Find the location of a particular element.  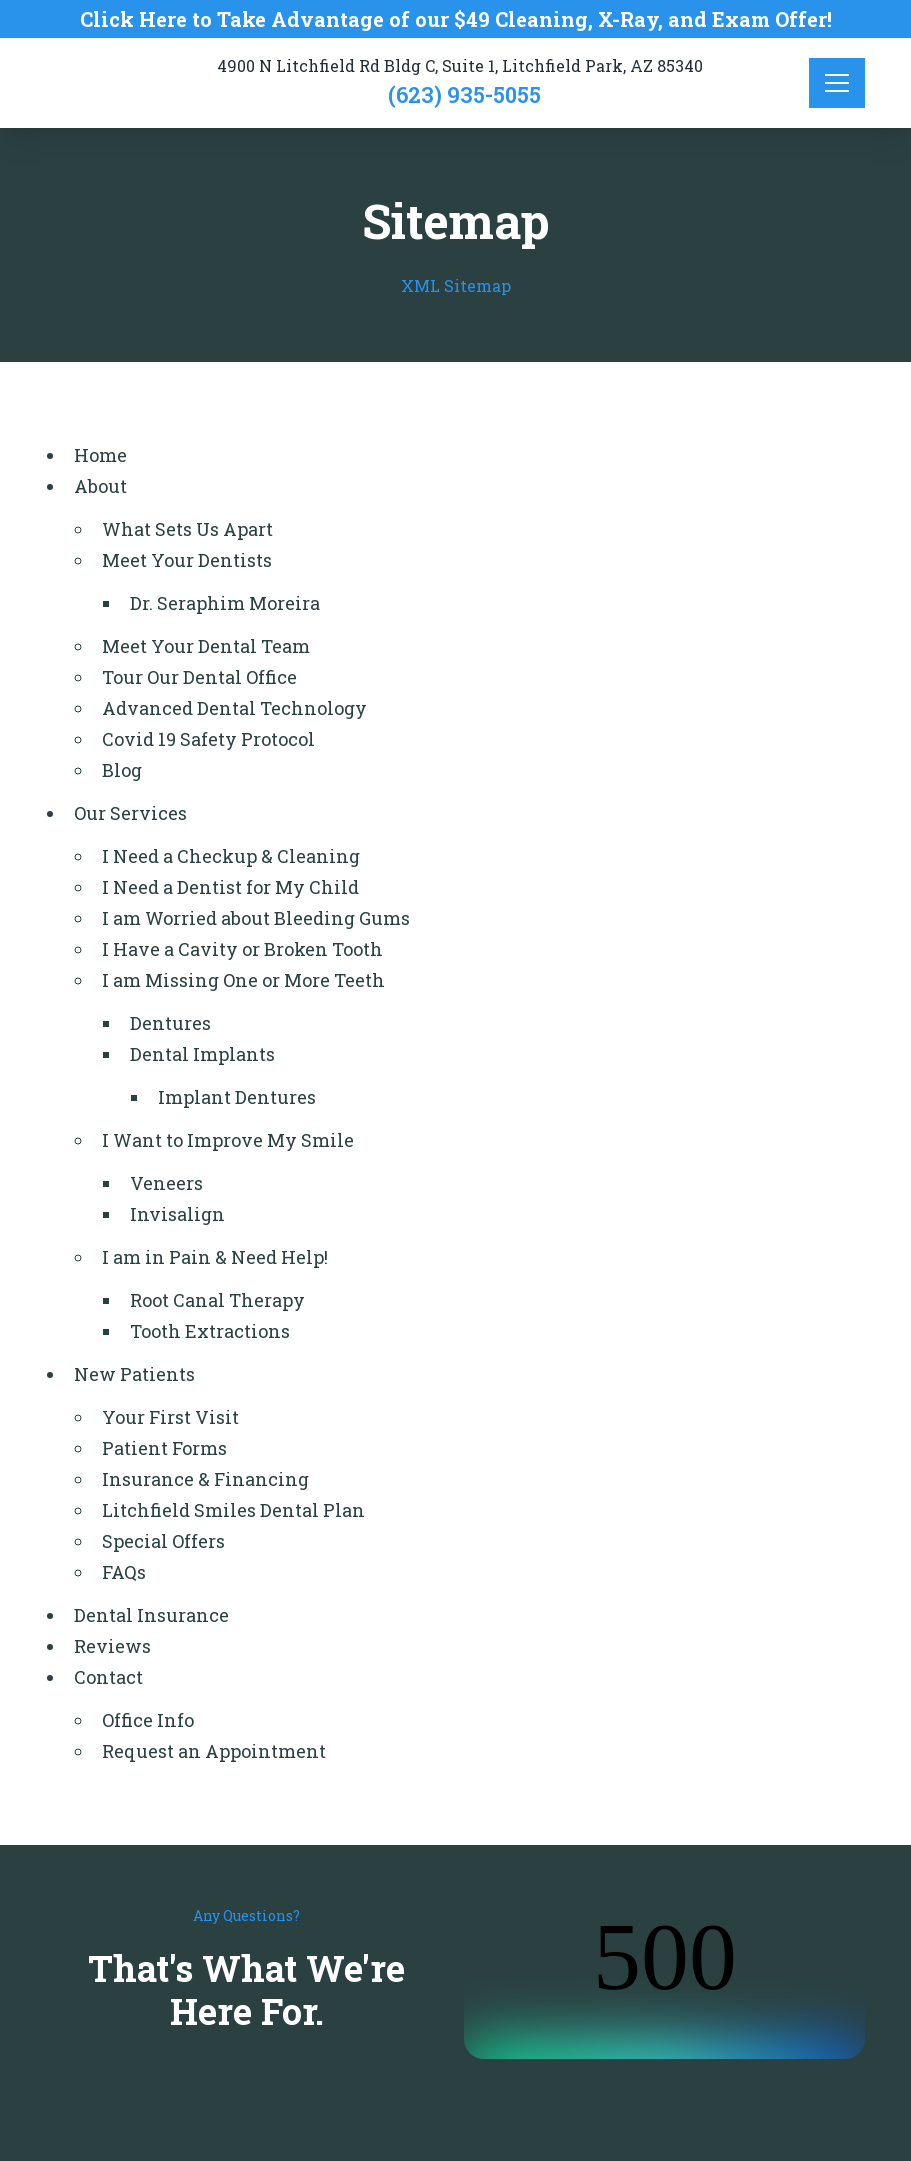

FAQs is located at coordinates (124, 1572).